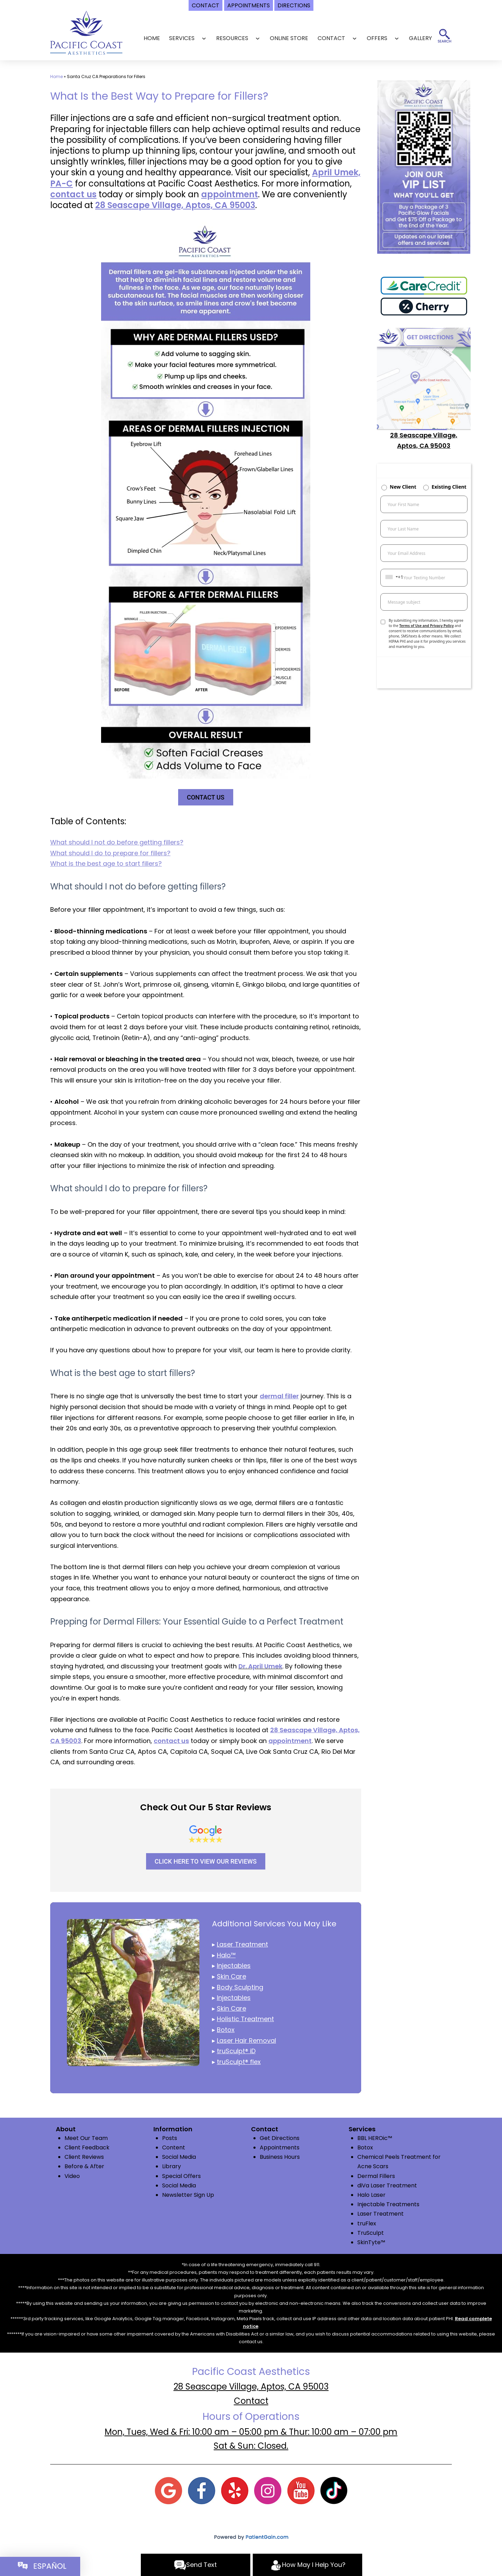  I want to click on Client Feedback, so click(86, 2147).